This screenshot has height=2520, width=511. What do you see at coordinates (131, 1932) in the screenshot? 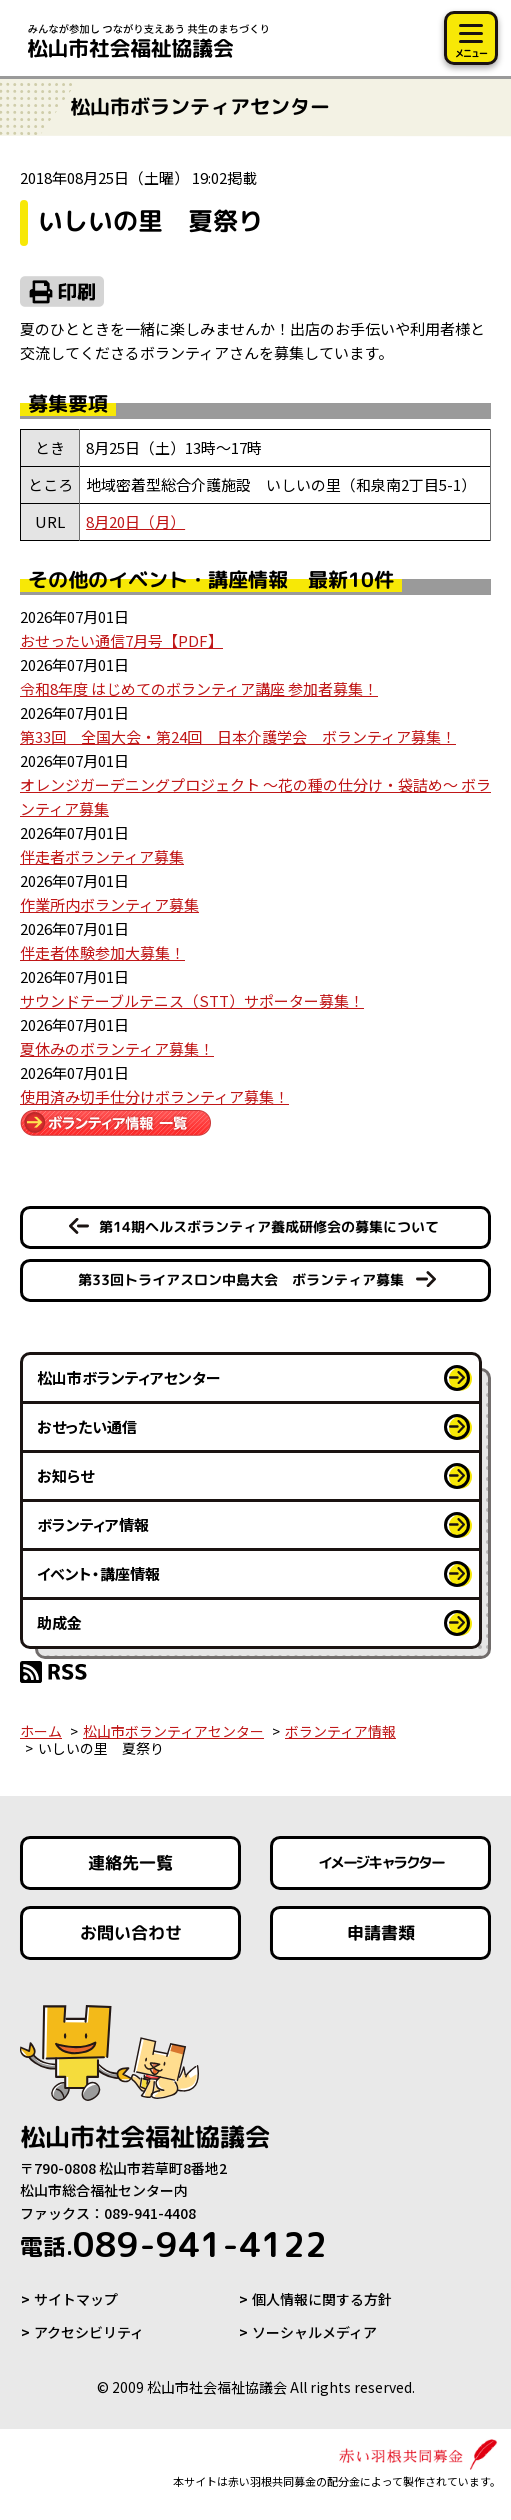
I see `お問い合わせ` at bounding box center [131, 1932].